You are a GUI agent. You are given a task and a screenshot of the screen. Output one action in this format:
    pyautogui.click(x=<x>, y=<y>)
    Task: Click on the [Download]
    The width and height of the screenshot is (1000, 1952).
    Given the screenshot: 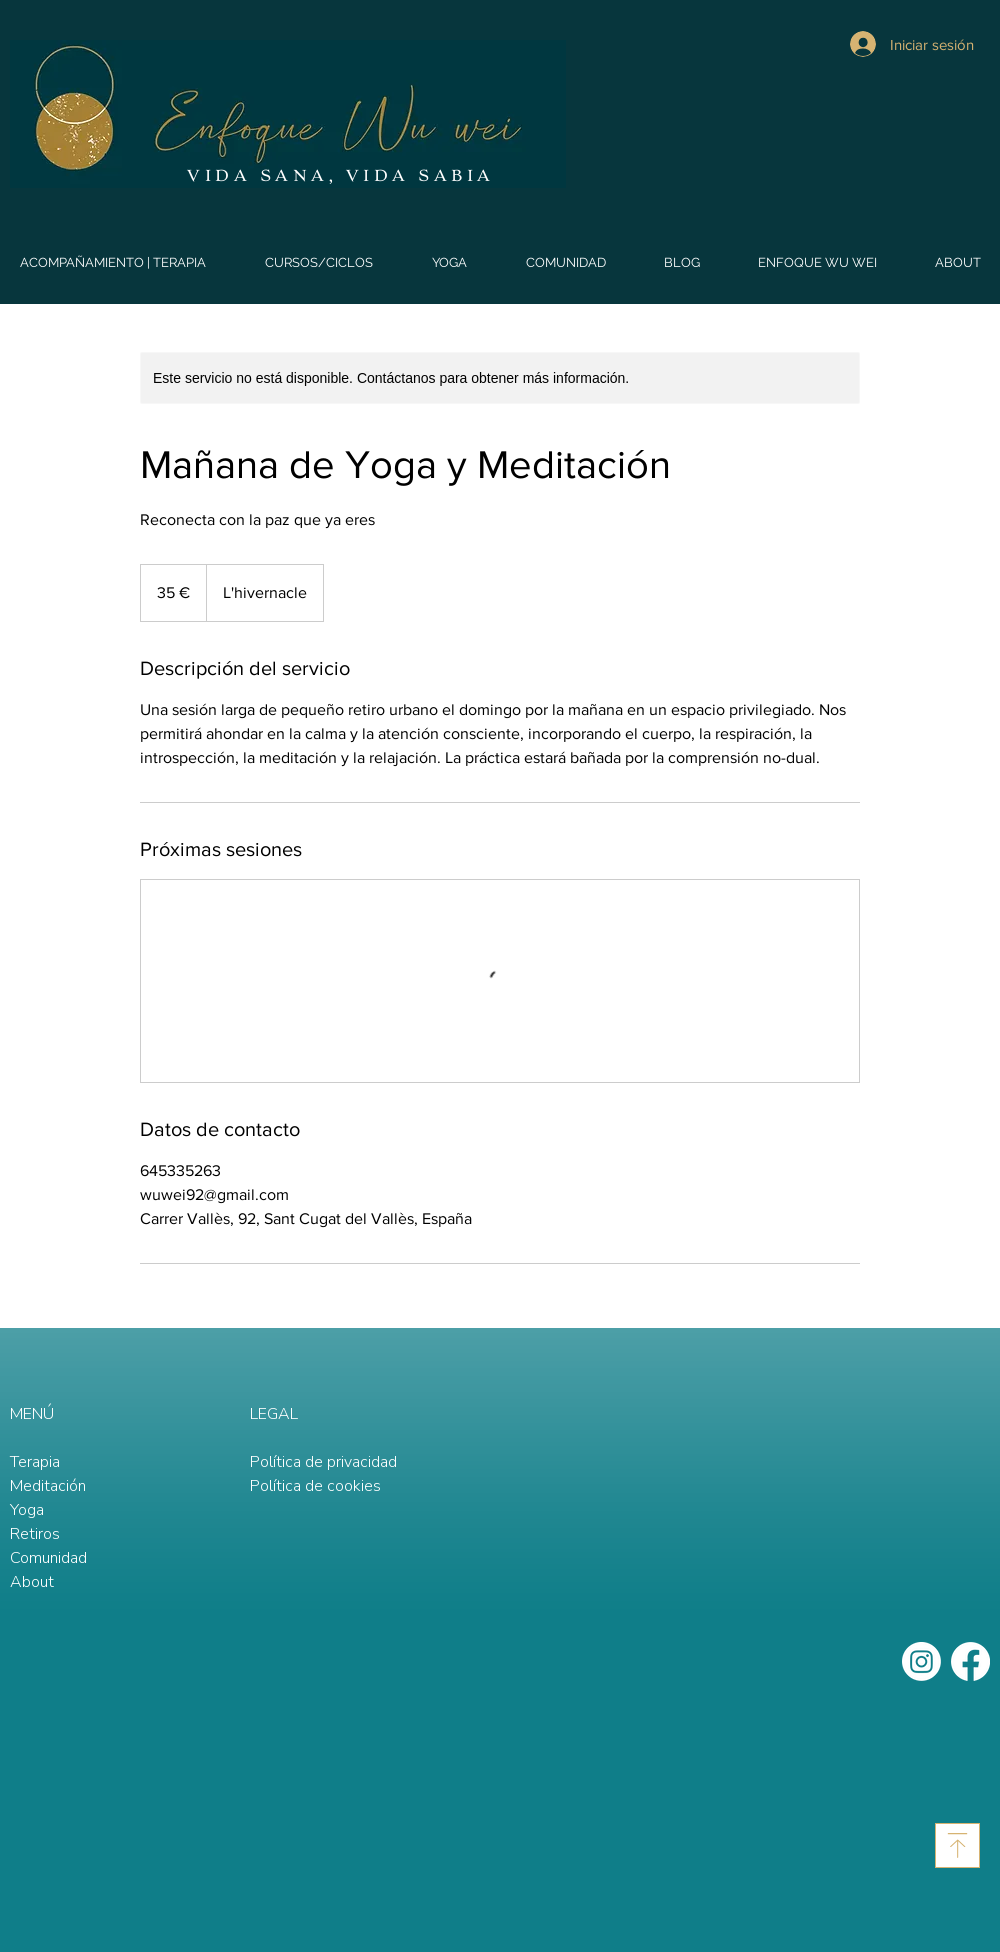 What is the action you would take?
    pyautogui.click(x=957, y=1845)
    